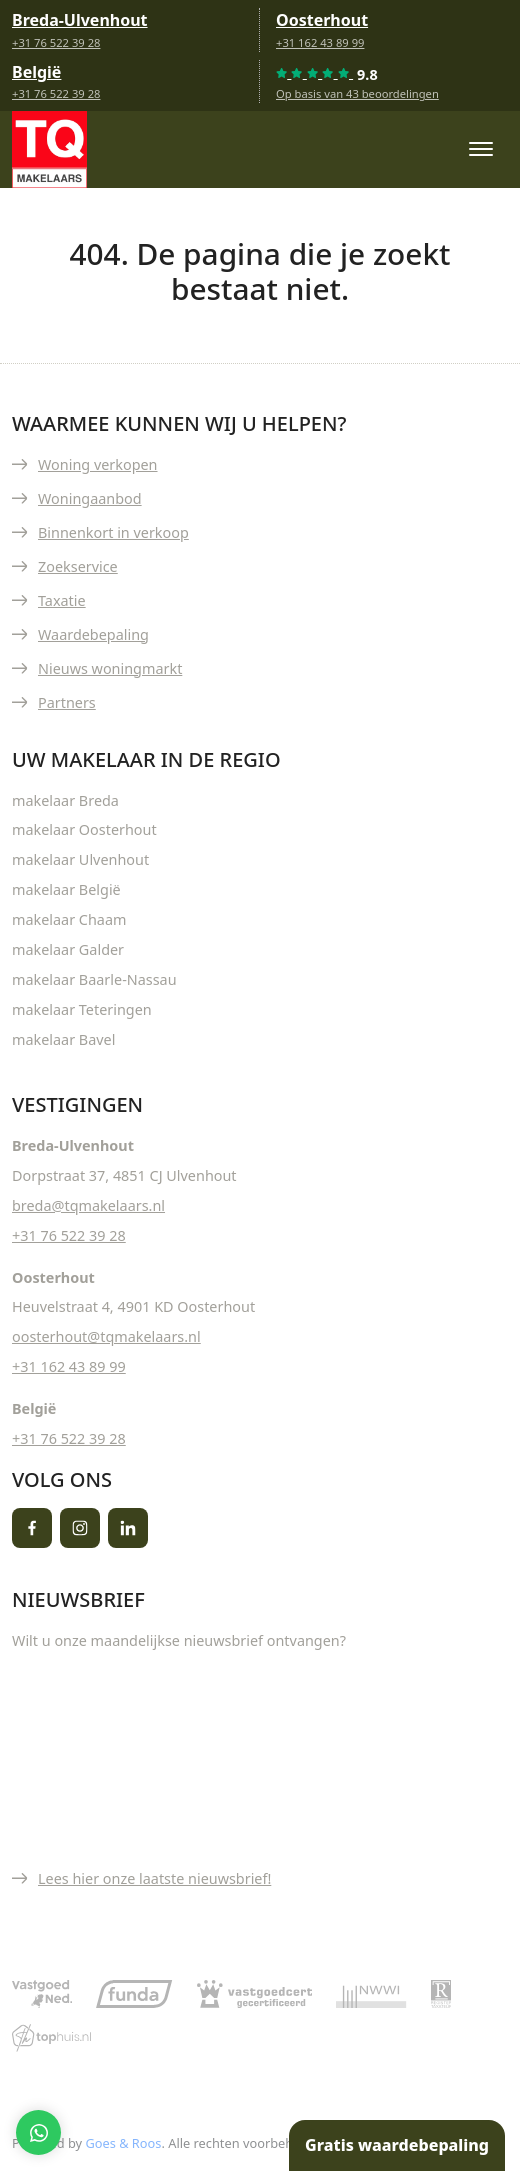  I want to click on Binnenkort in verkoop, so click(113, 532).